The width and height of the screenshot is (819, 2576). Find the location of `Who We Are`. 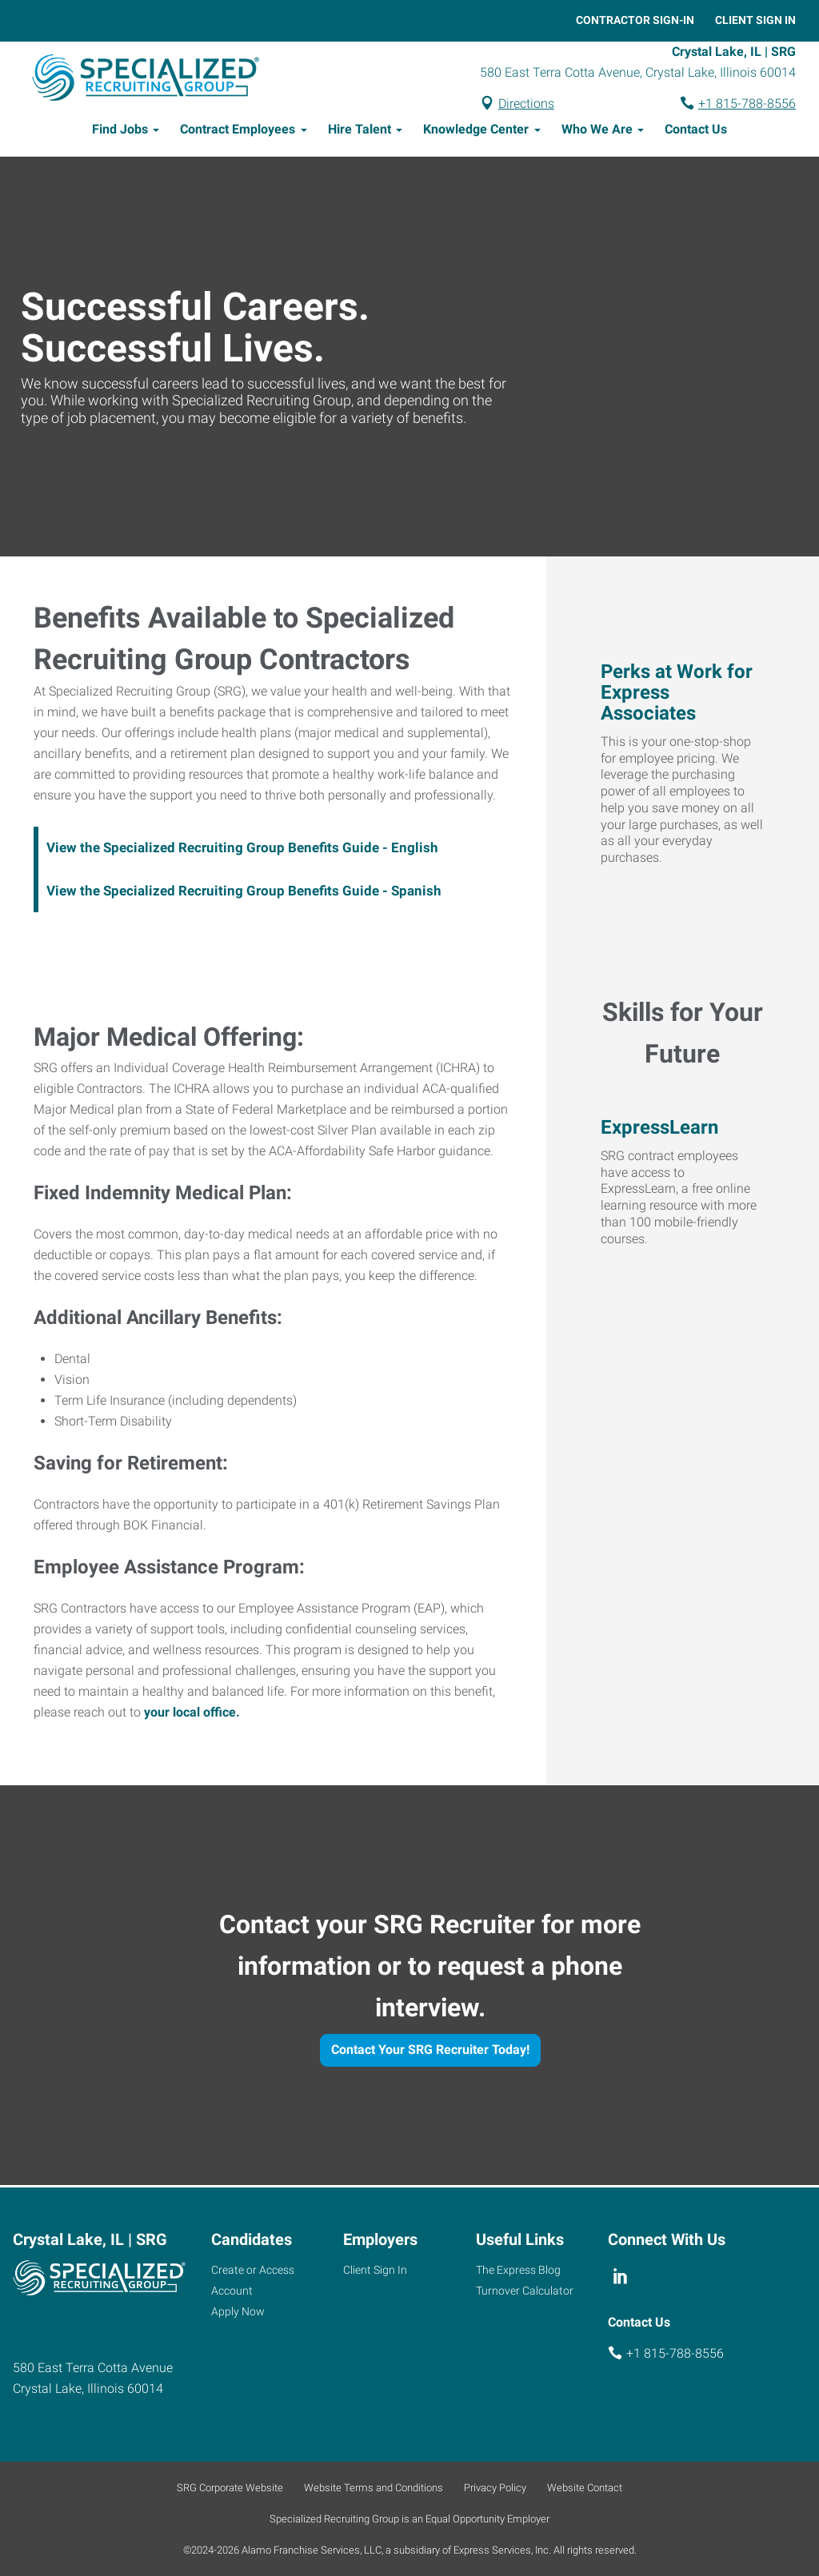

Who We Are is located at coordinates (597, 131).